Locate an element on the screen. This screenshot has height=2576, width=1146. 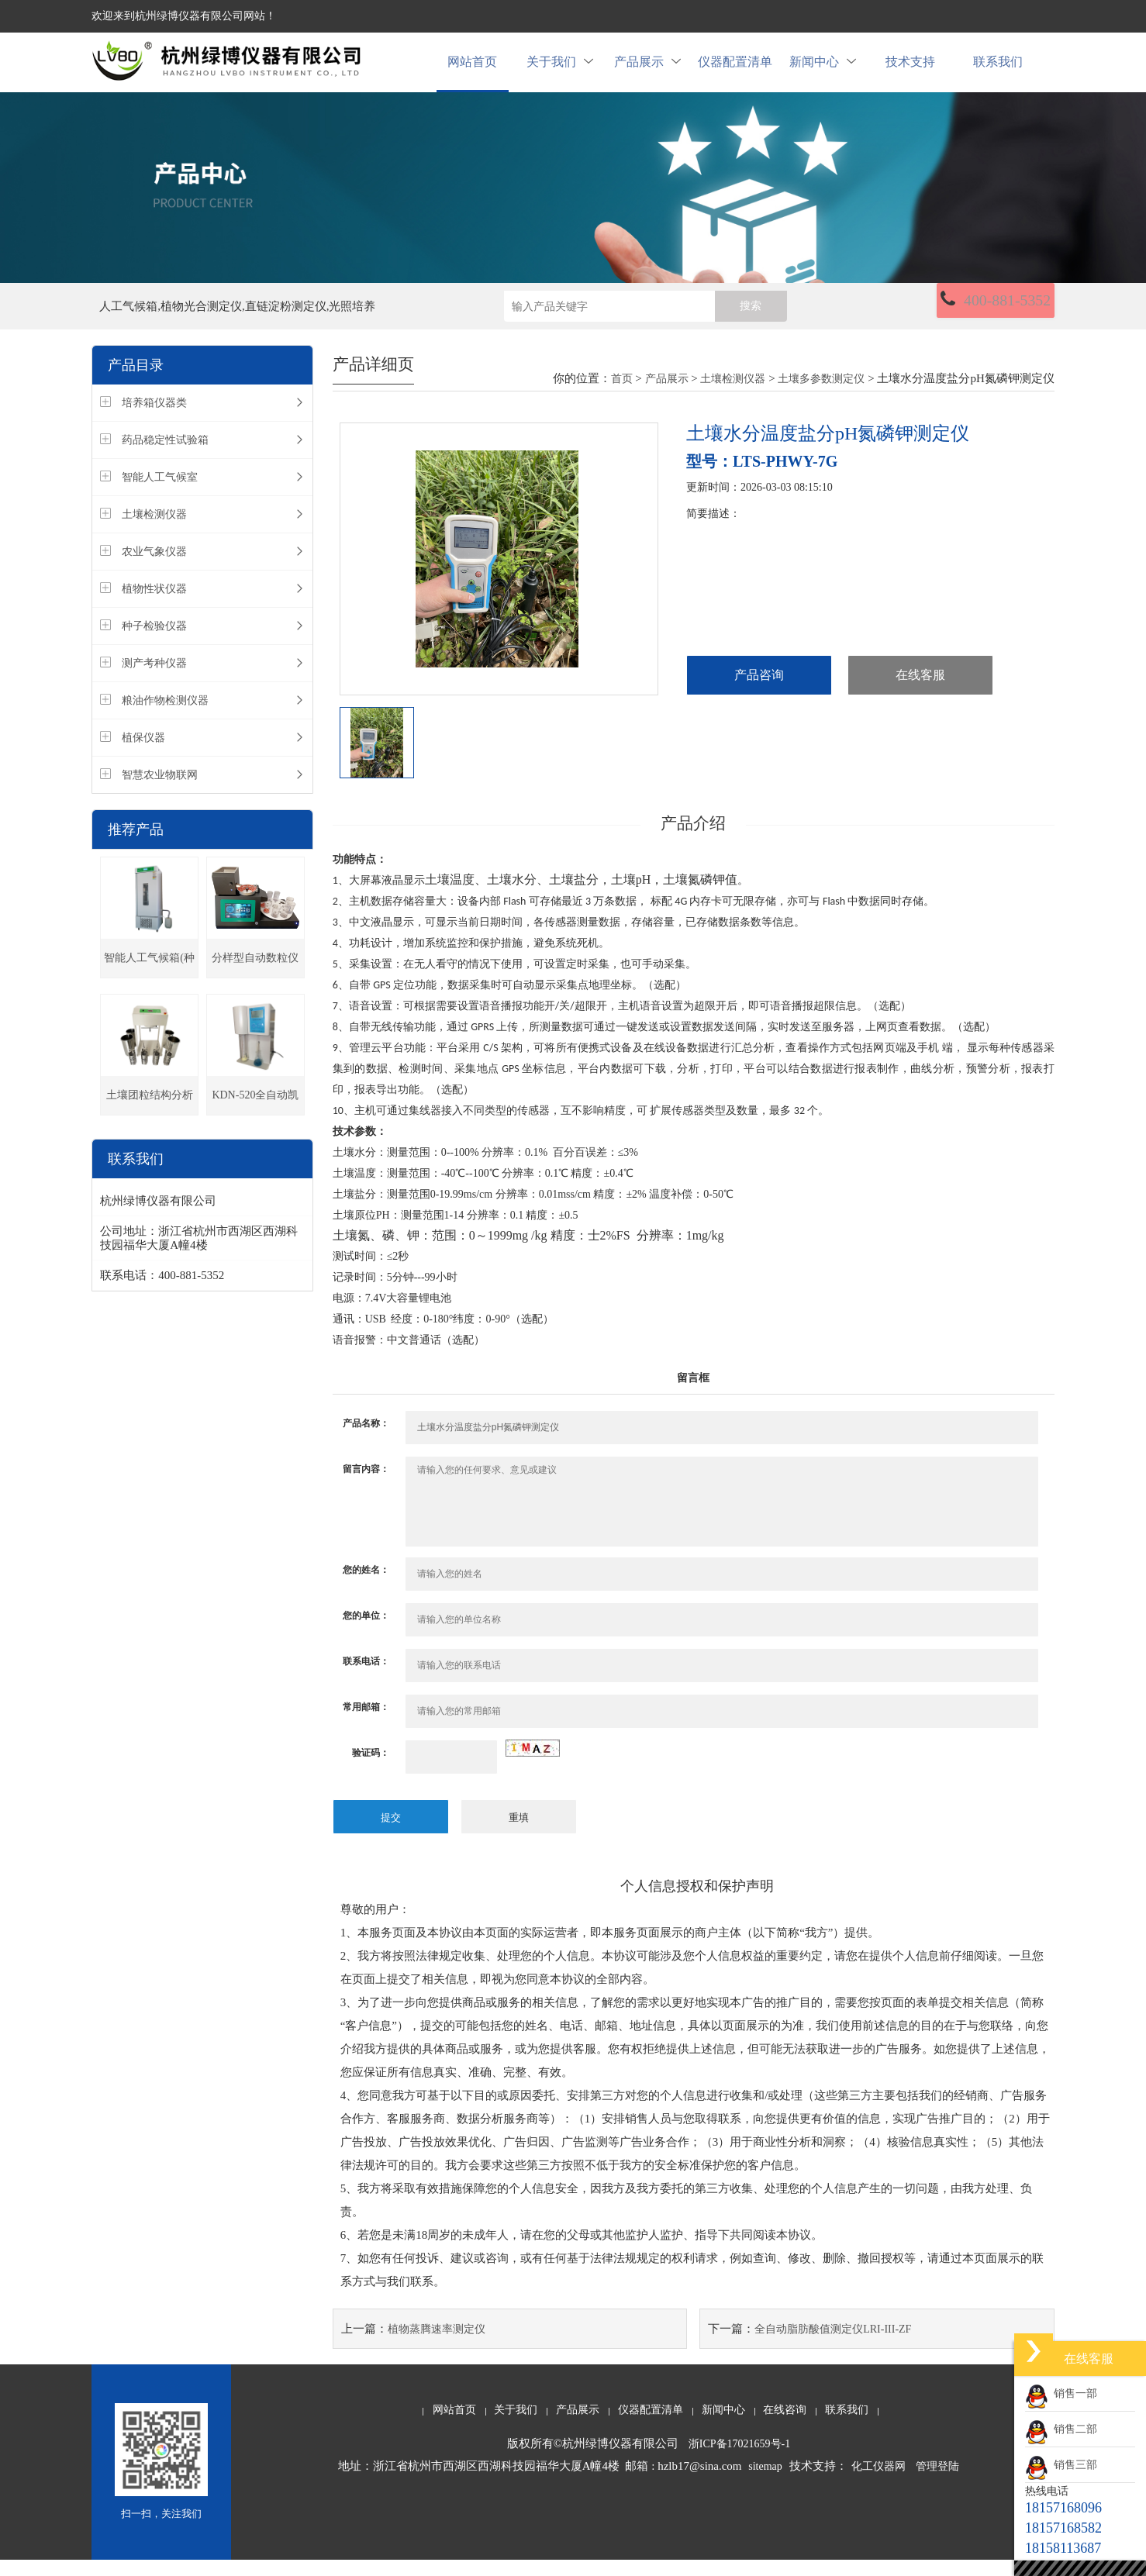
销售三部 is located at coordinates (1061, 2465).